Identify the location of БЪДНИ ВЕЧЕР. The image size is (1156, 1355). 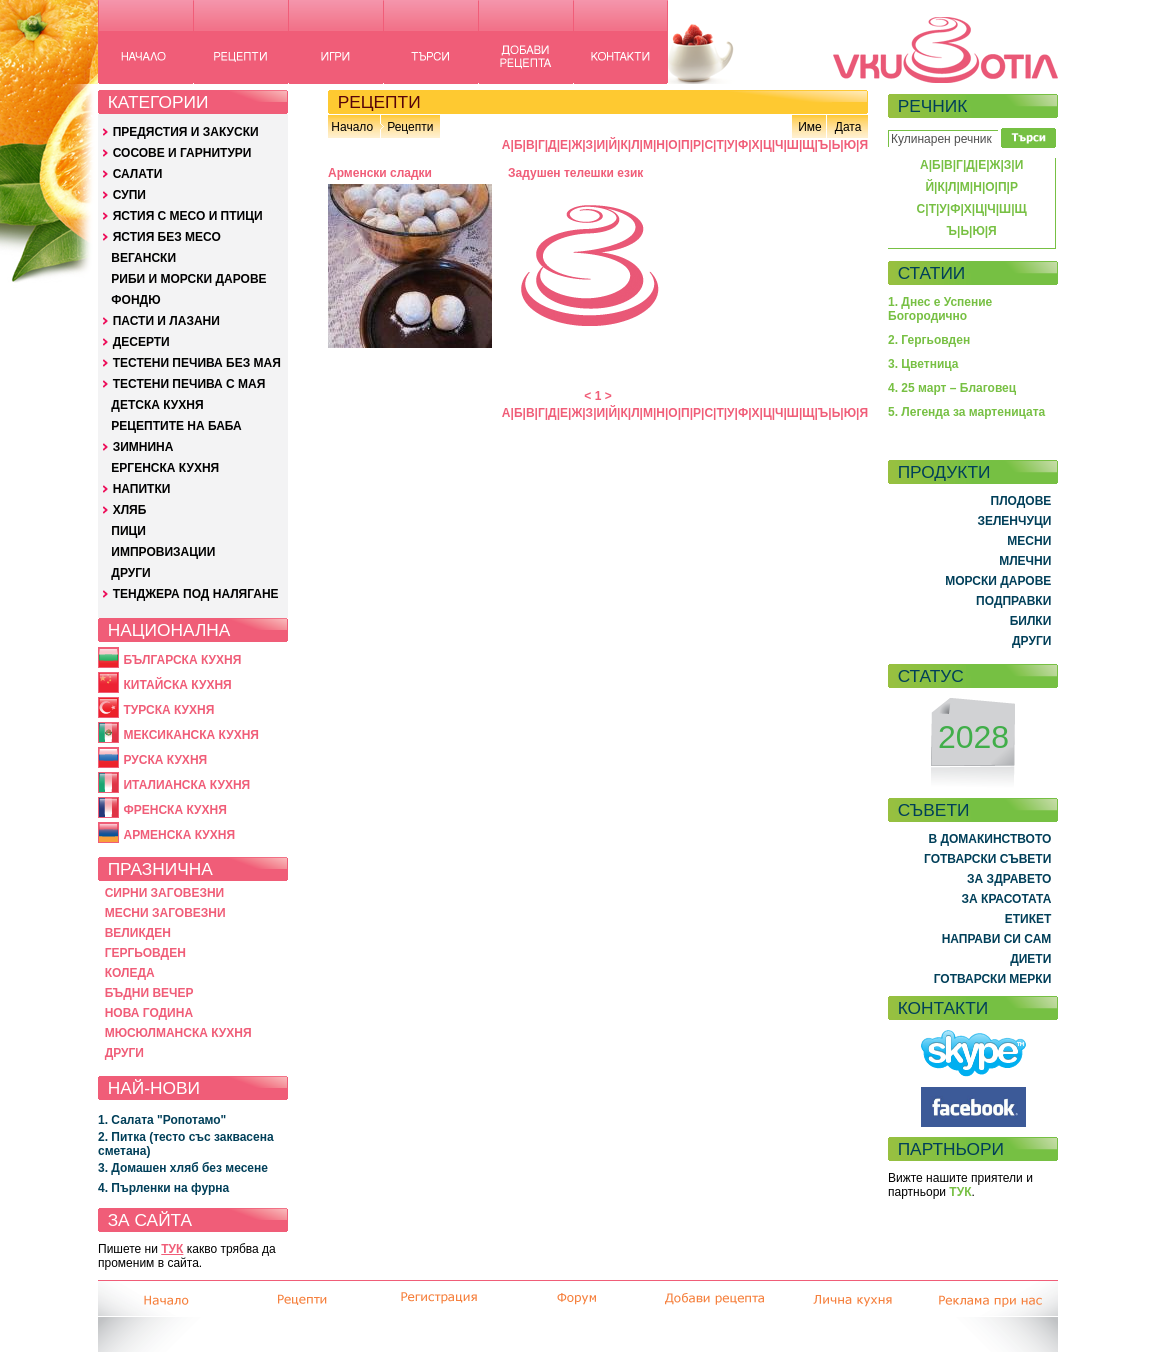
(149, 993).